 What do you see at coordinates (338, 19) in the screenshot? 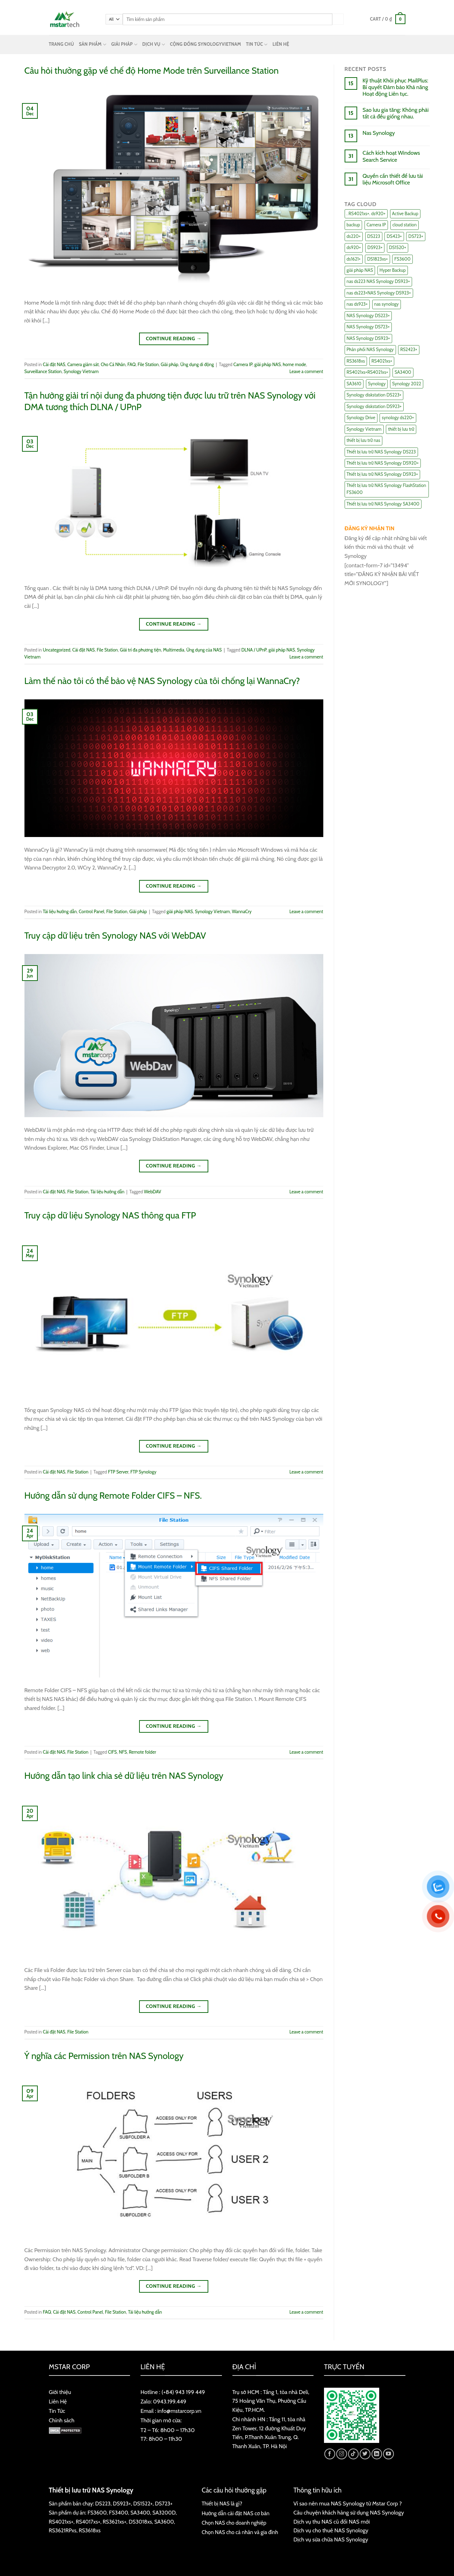
I see `[Submit]` at bounding box center [338, 19].